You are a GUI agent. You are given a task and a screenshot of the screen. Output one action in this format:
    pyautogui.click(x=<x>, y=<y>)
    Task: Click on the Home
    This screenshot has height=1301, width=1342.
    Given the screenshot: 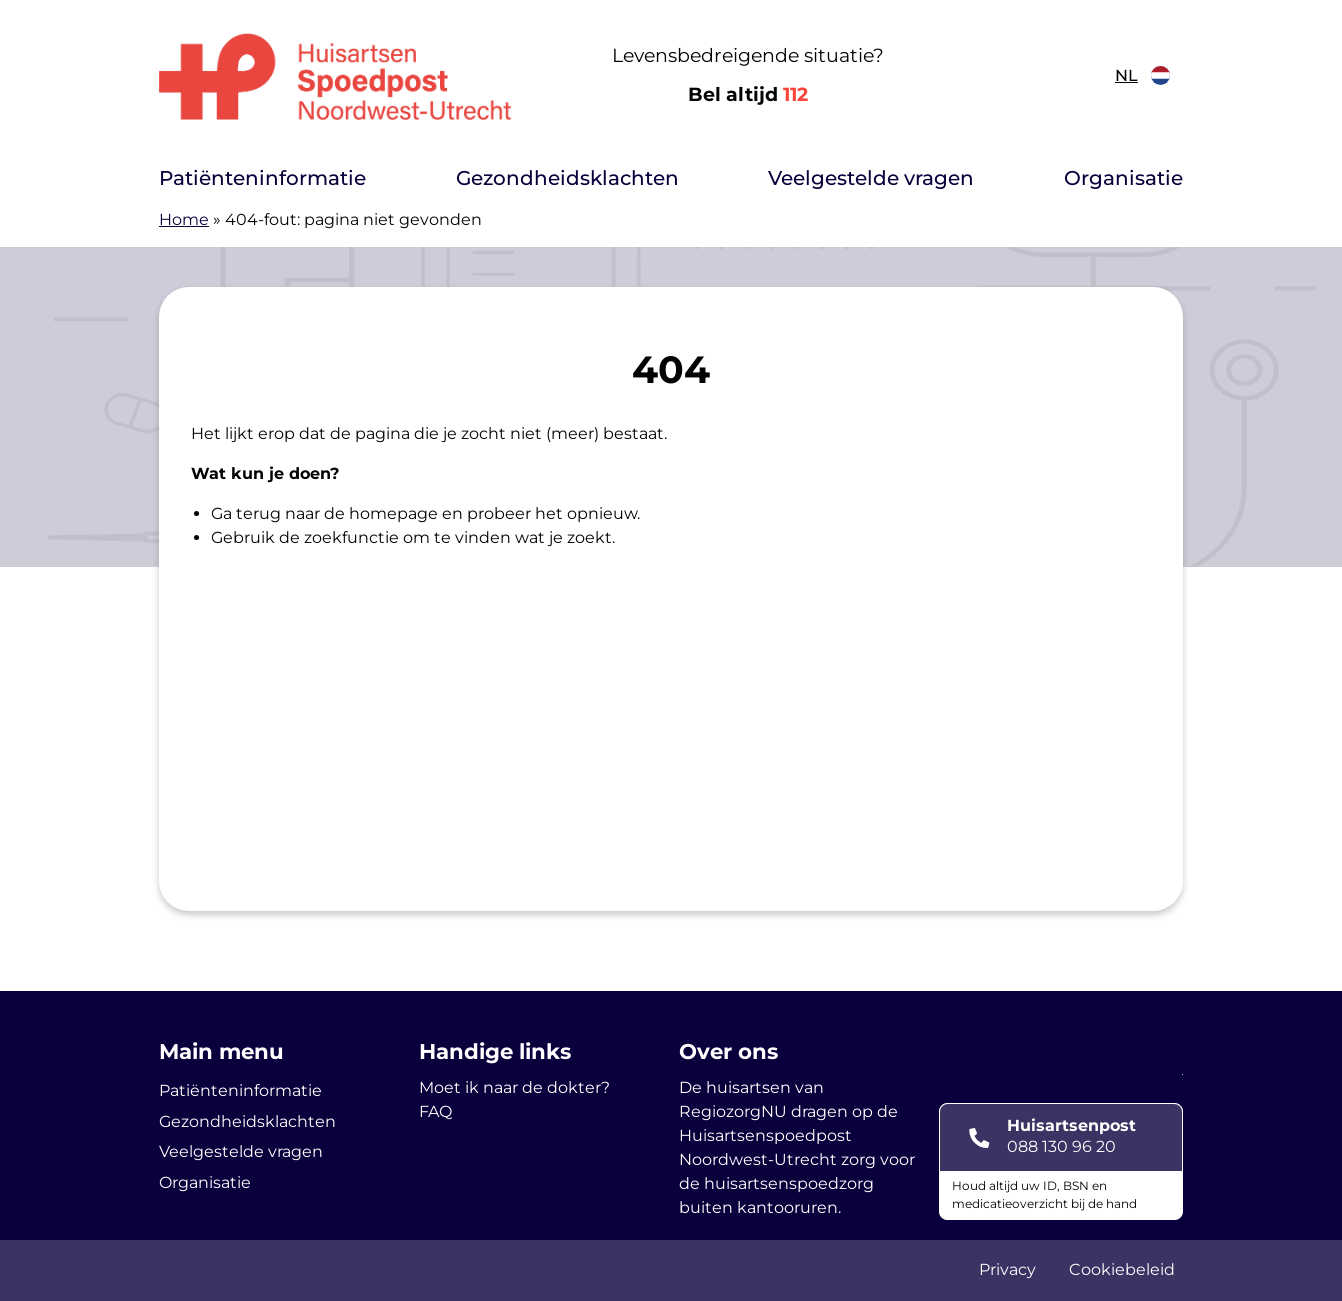 What is the action you would take?
    pyautogui.click(x=184, y=219)
    